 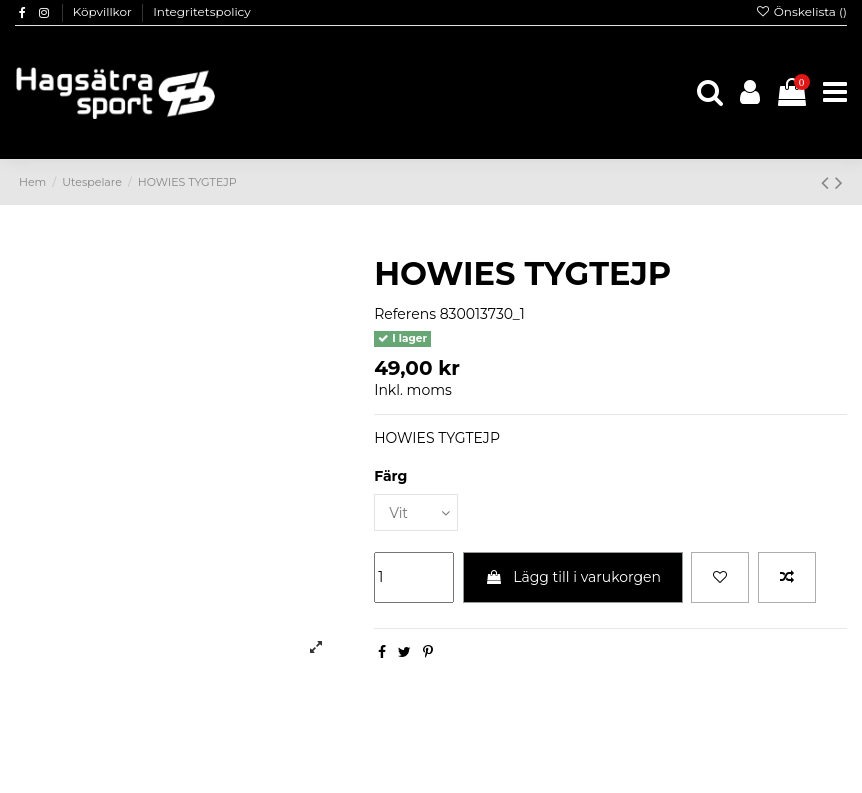 What do you see at coordinates (202, 11) in the screenshot?
I see `Integritetspolicy` at bounding box center [202, 11].